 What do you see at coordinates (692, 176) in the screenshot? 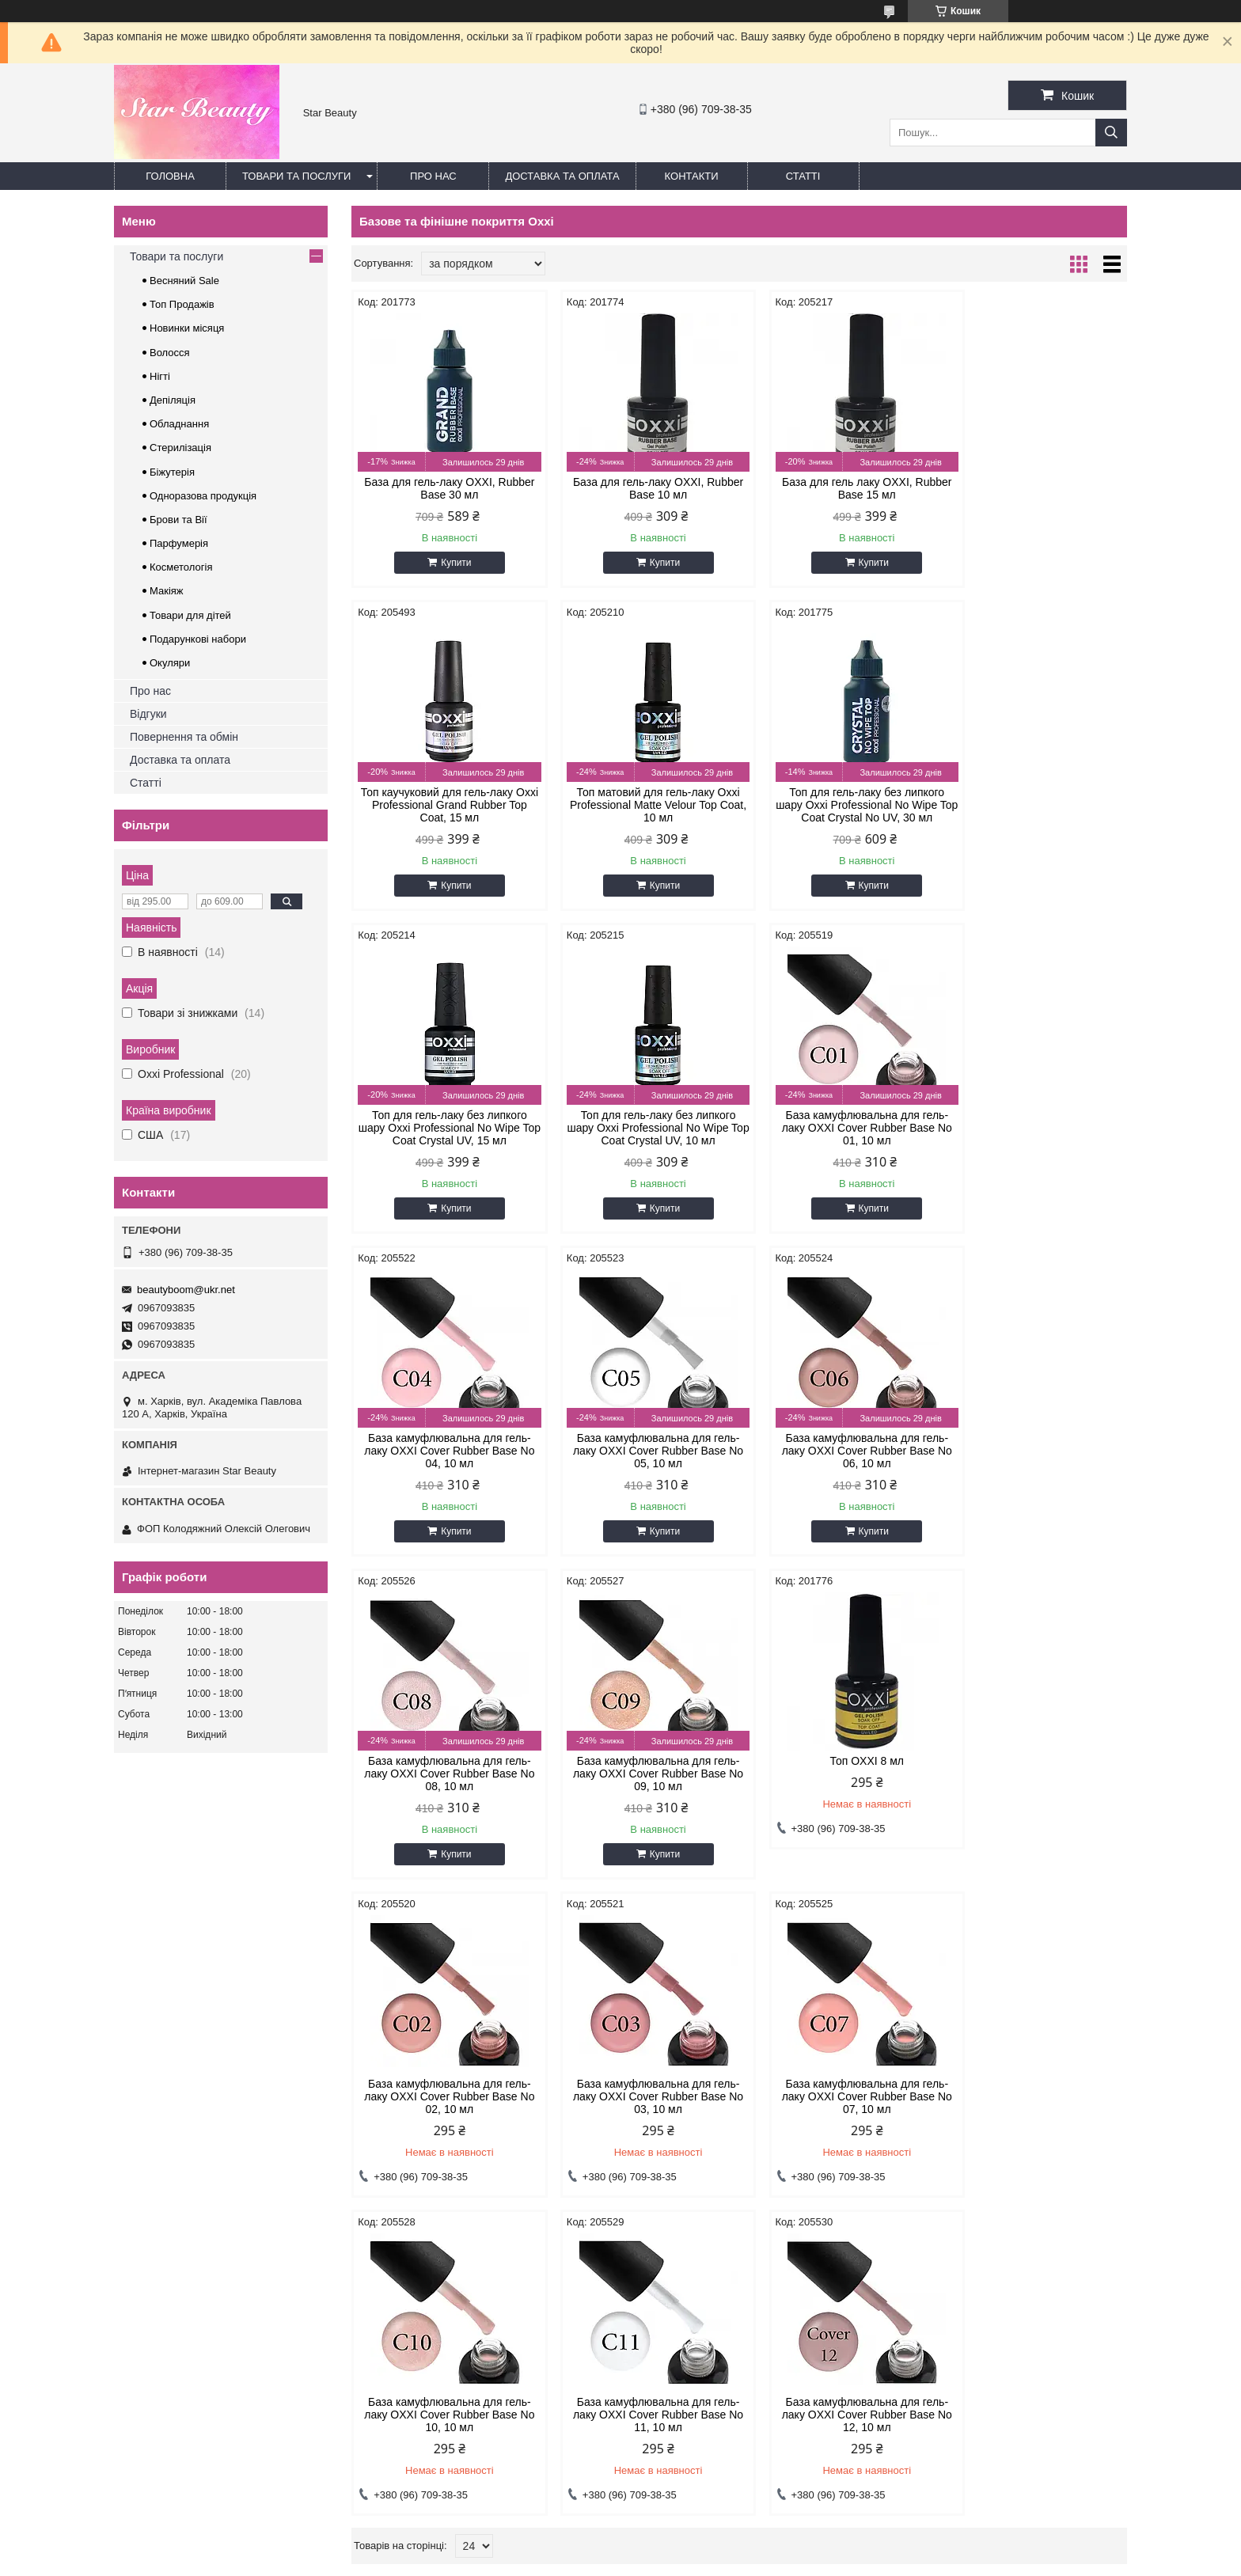
I see `Контакти` at bounding box center [692, 176].